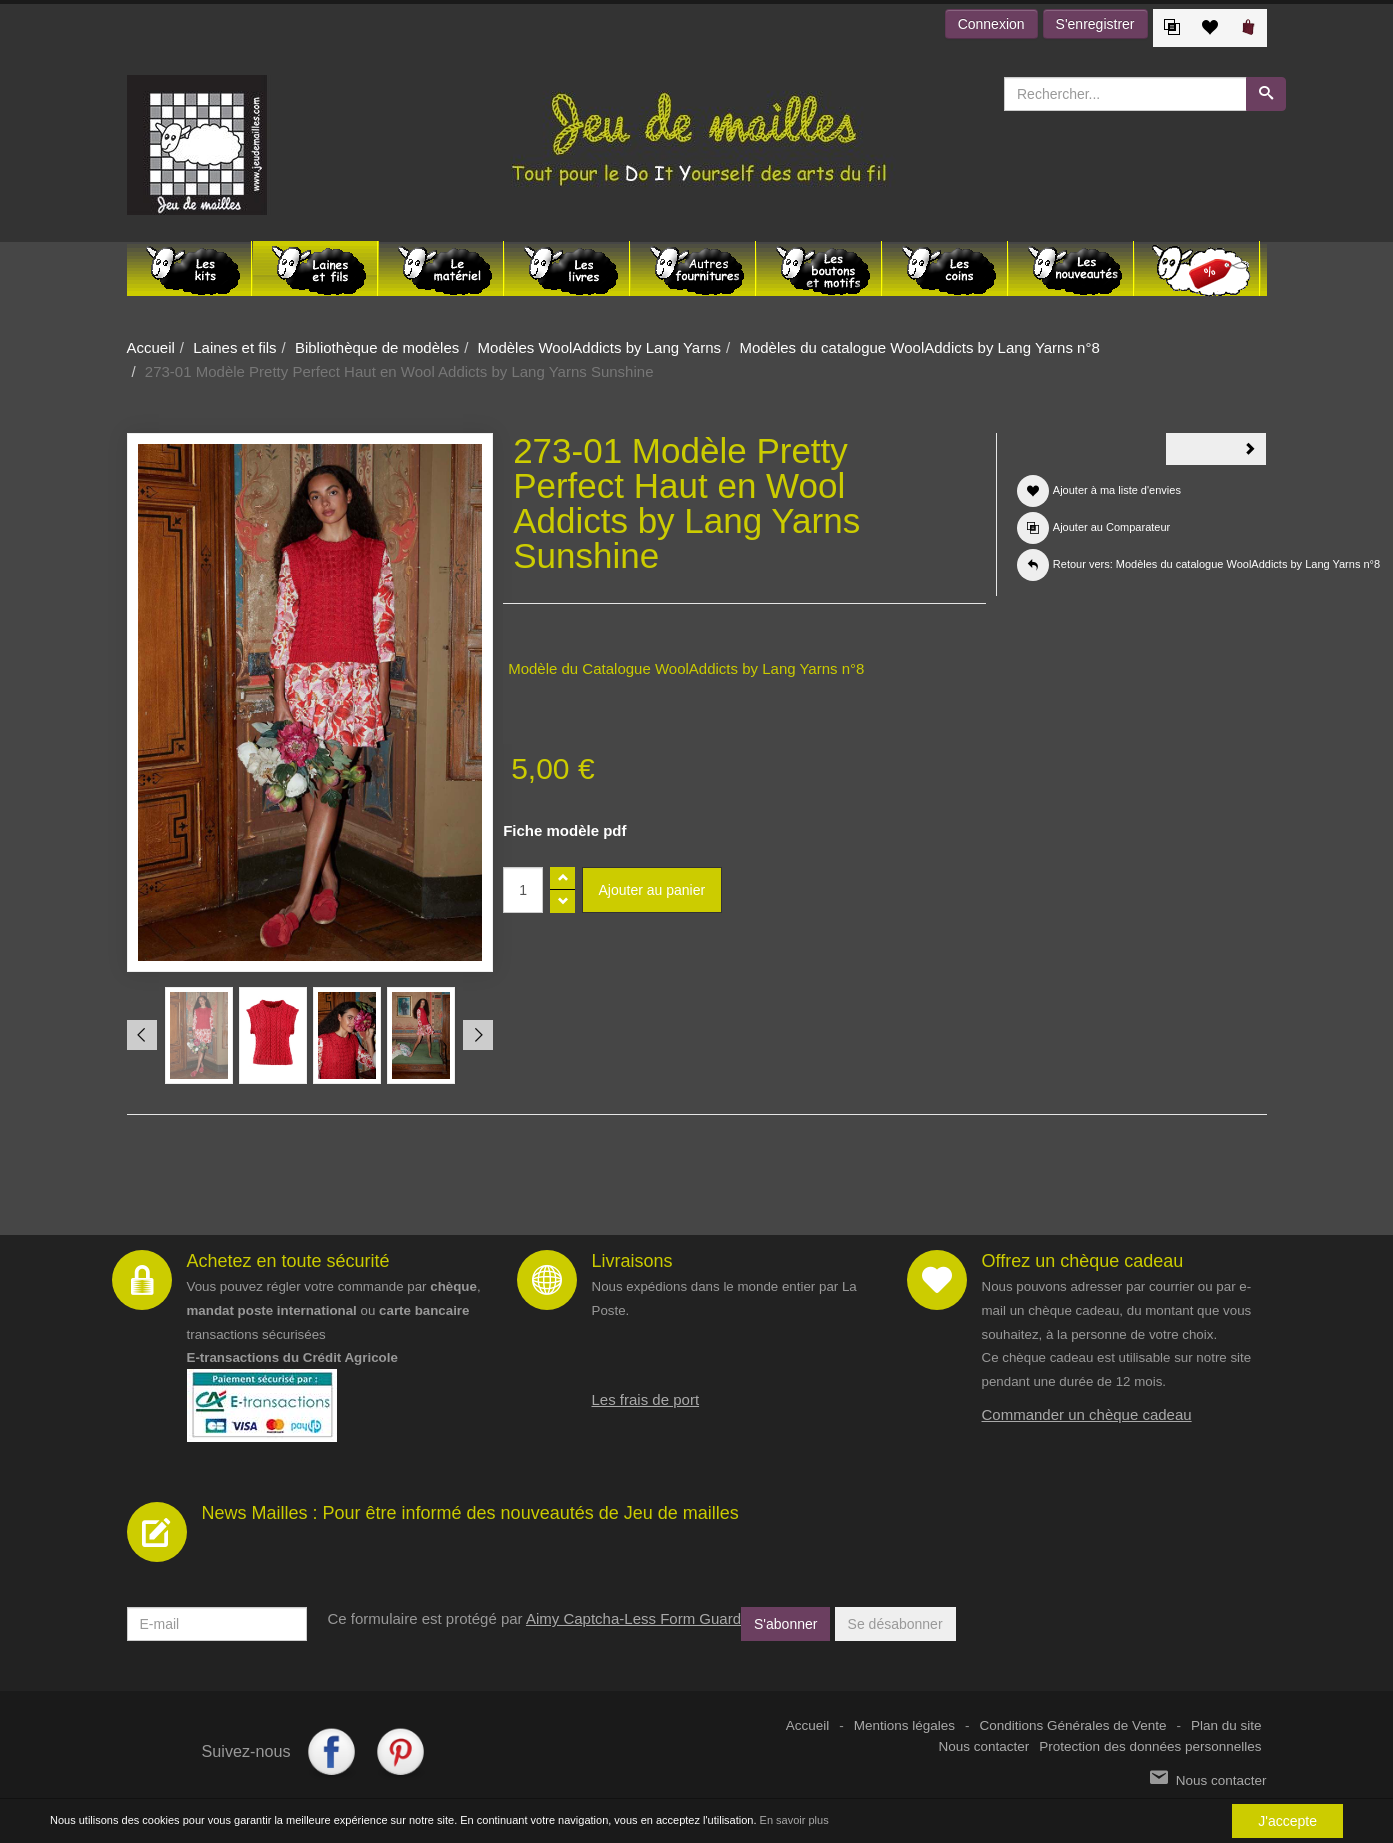 Image resolution: width=1393 pixels, height=1843 pixels. I want to click on Conditions Générales de Vente, so click(1073, 1725).